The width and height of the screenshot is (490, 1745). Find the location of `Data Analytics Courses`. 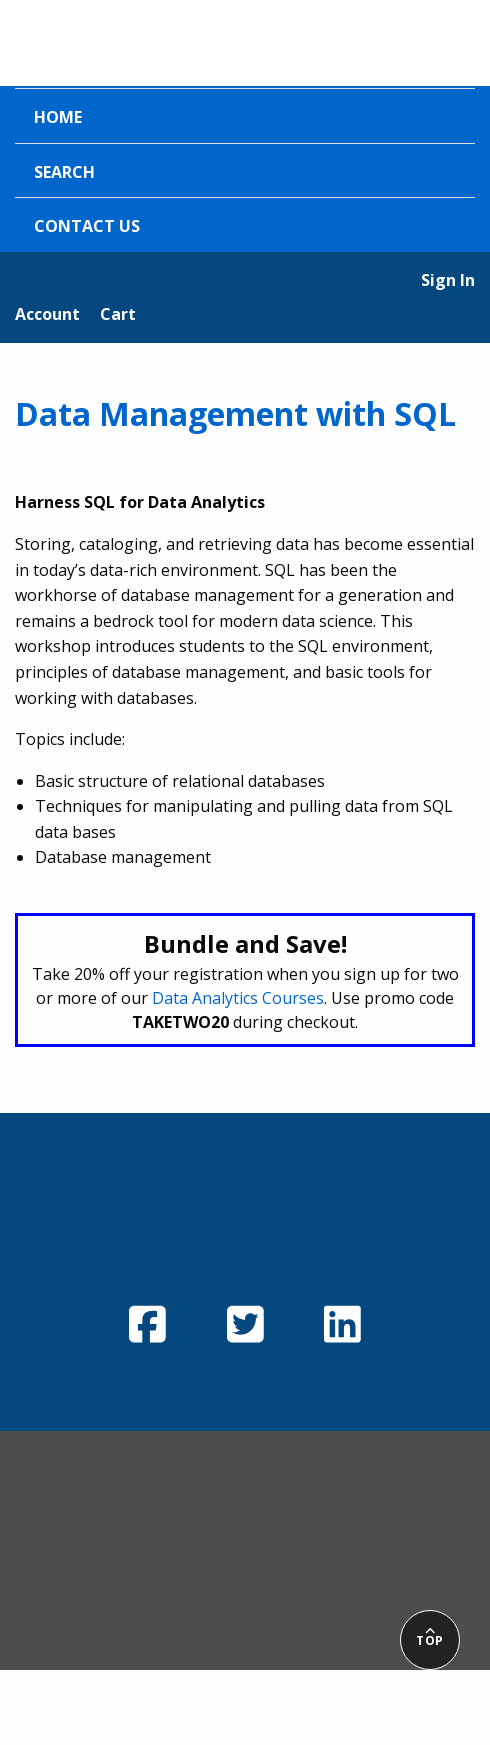

Data Analytics Courses is located at coordinates (238, 998).